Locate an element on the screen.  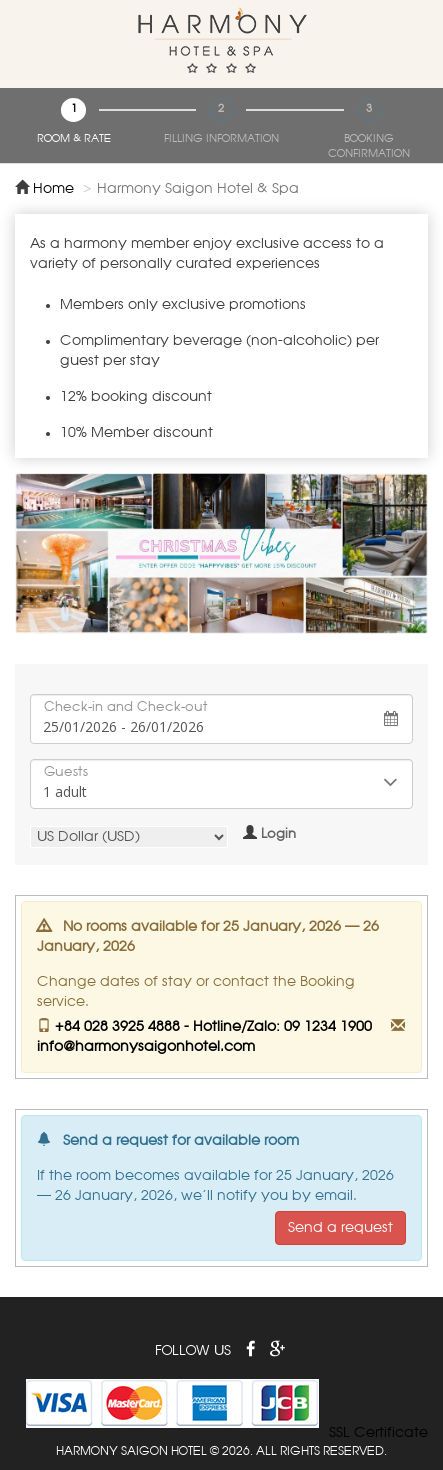
+84 028 3925 4888 - Hotline/Zalo: 09 1234 1900 is located at coordinates (213, 1027).